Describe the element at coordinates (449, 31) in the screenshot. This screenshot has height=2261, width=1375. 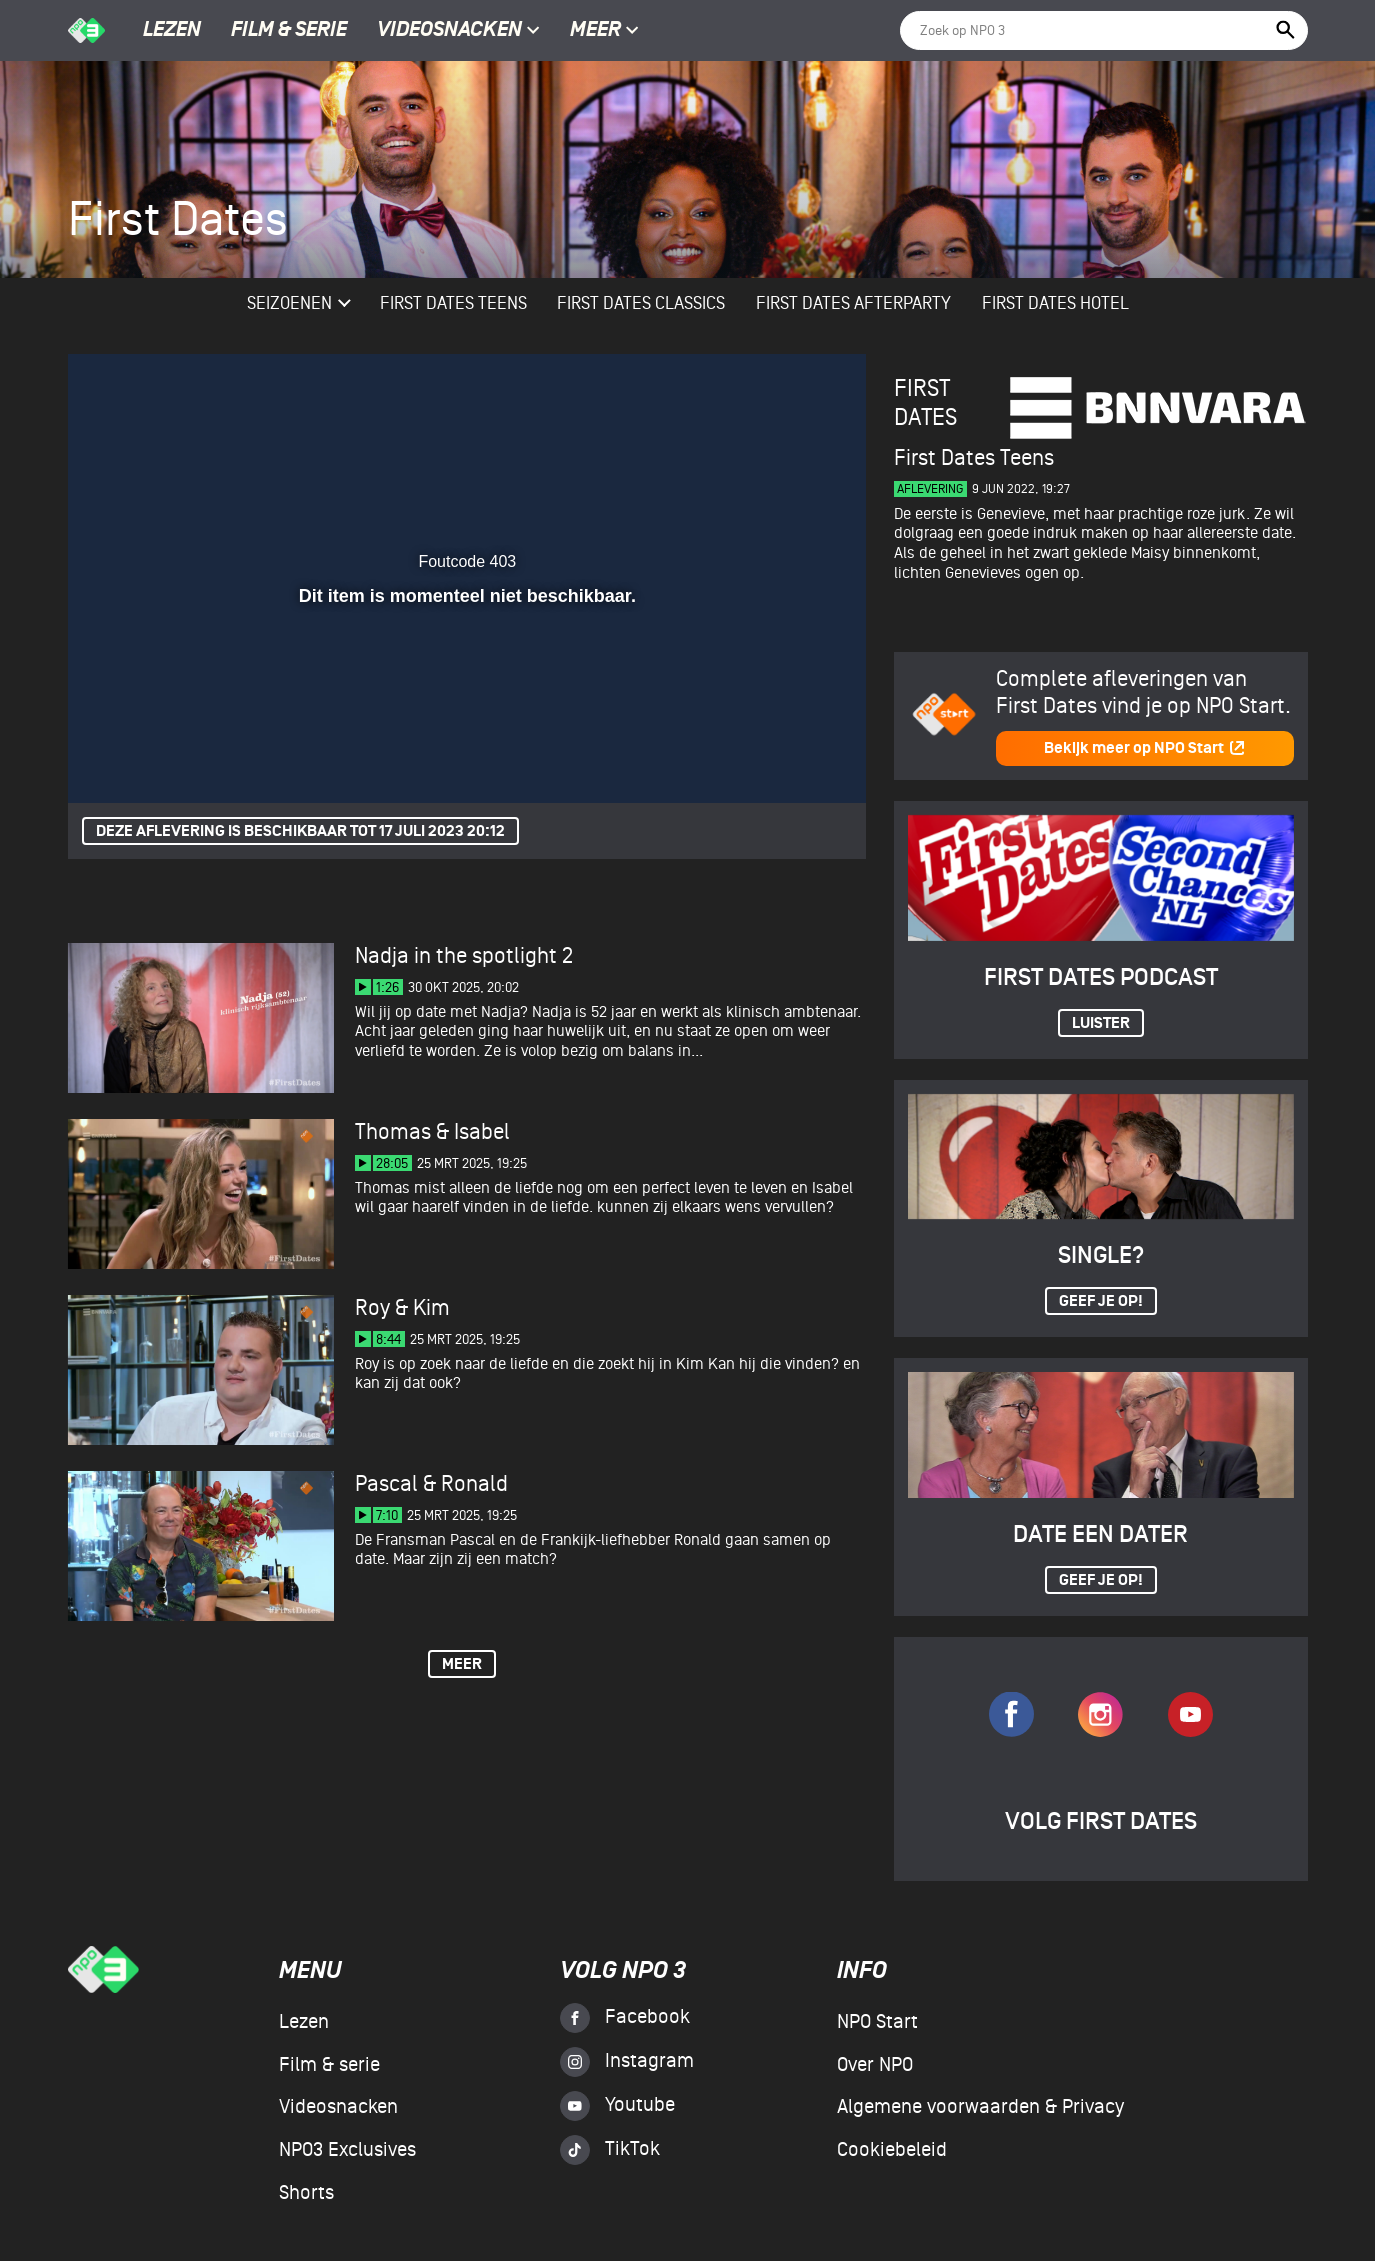
I see `Videosnacken` at that location.